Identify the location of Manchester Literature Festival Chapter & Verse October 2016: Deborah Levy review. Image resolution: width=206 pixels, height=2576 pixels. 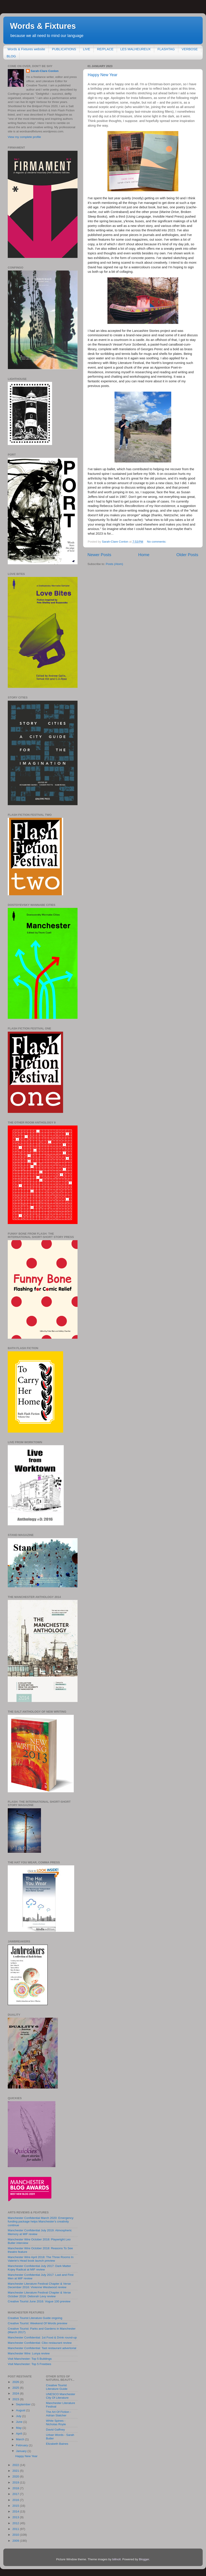
(39, 2294).